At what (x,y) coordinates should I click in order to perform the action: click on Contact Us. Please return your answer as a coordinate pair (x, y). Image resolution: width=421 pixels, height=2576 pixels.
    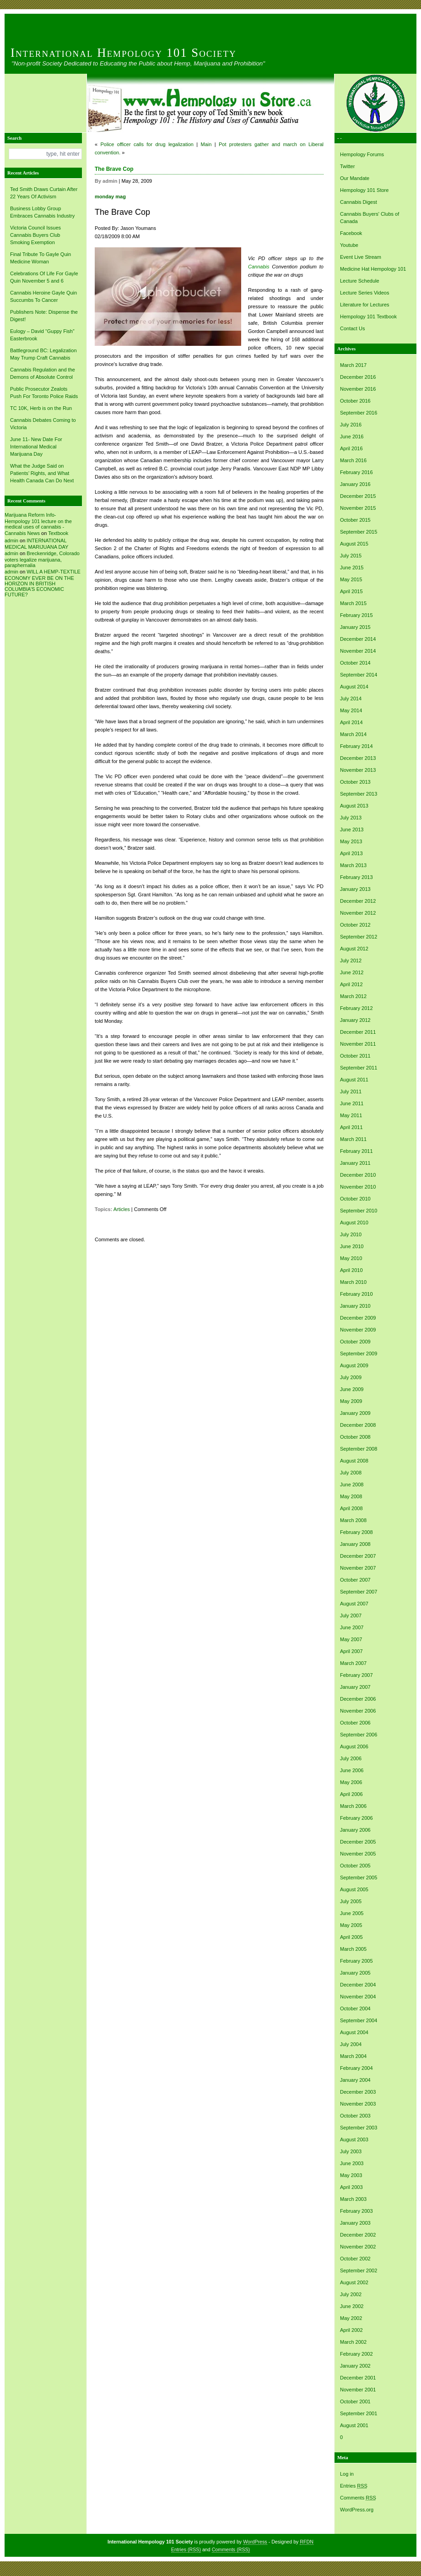
    Looking at the image, I should click on (352, 328).